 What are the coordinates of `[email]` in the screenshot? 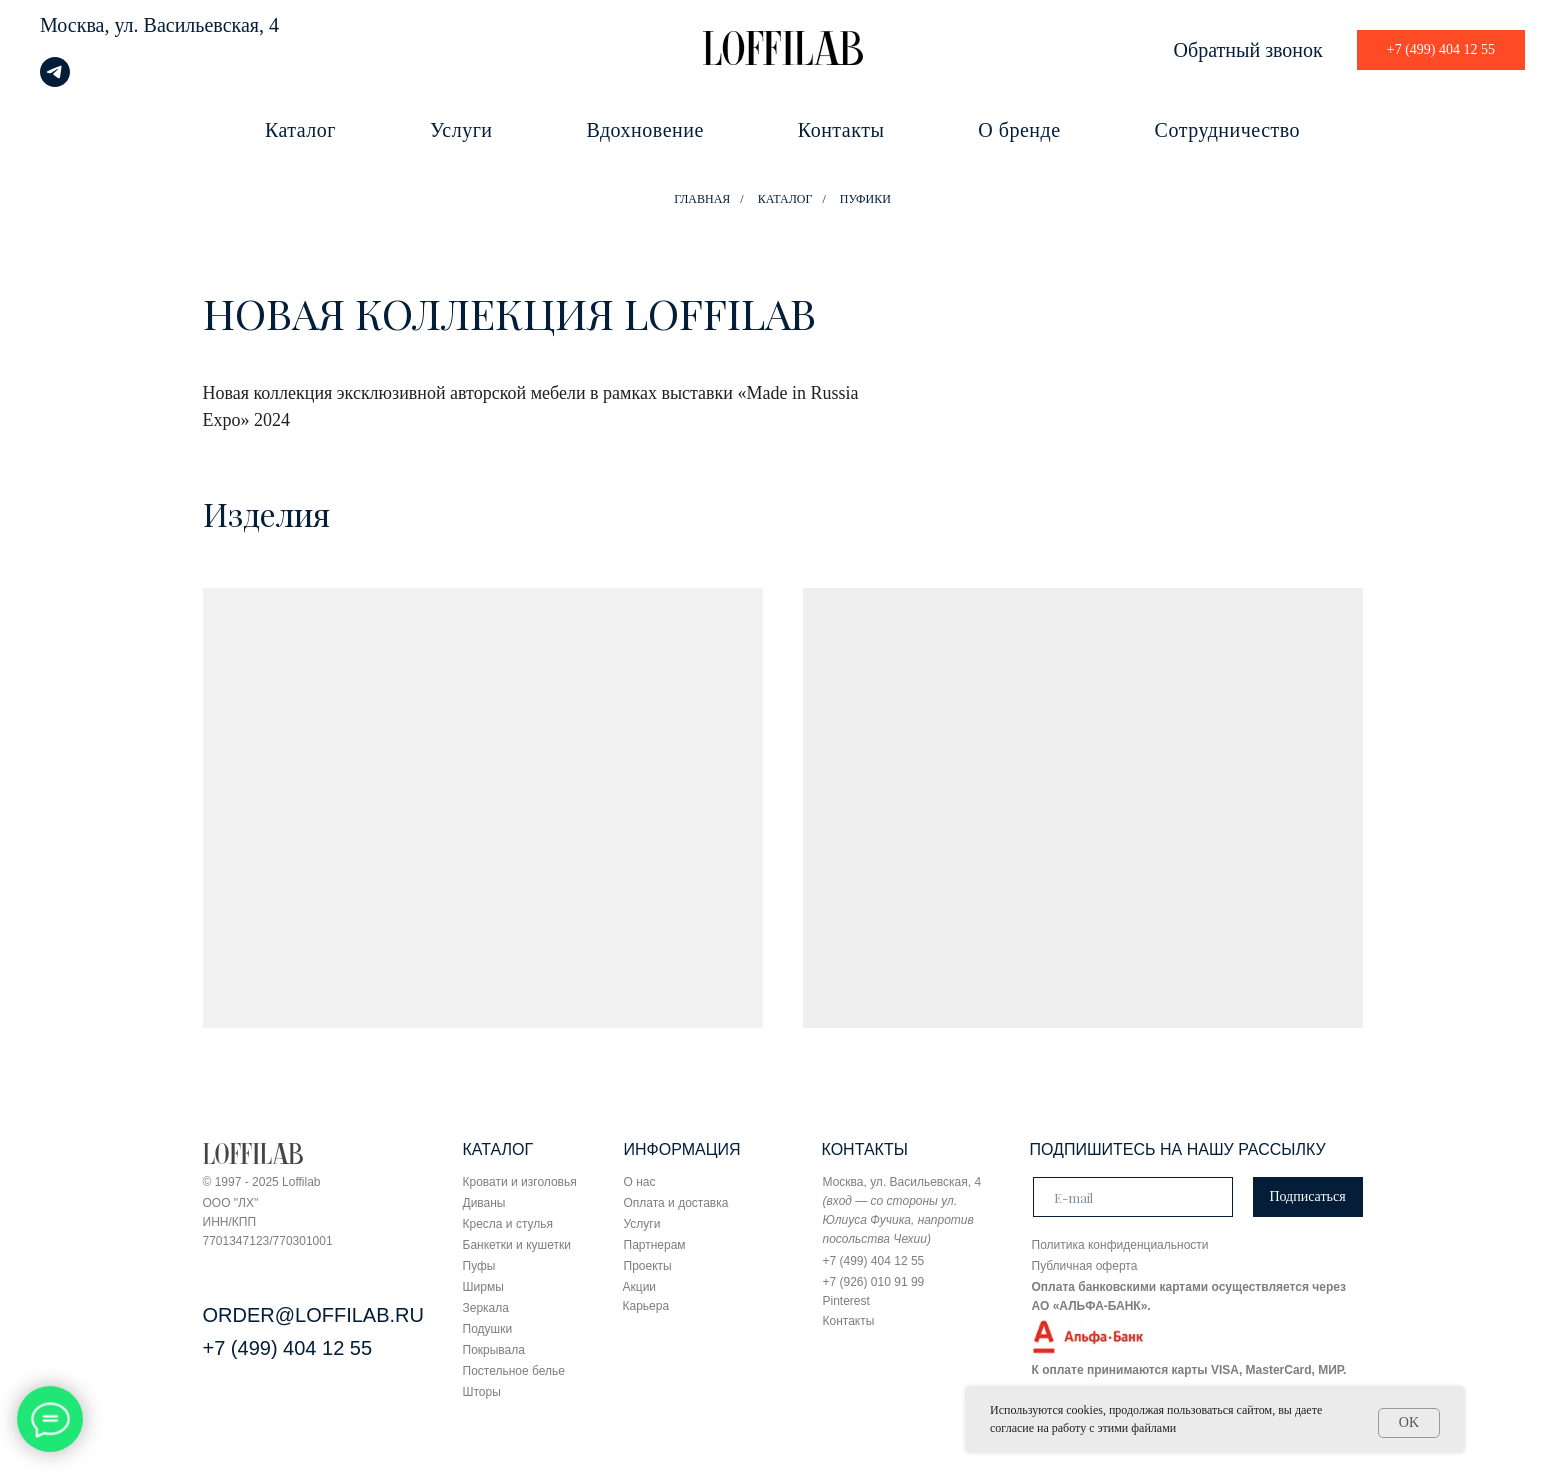 It's located at (1133, 1197).